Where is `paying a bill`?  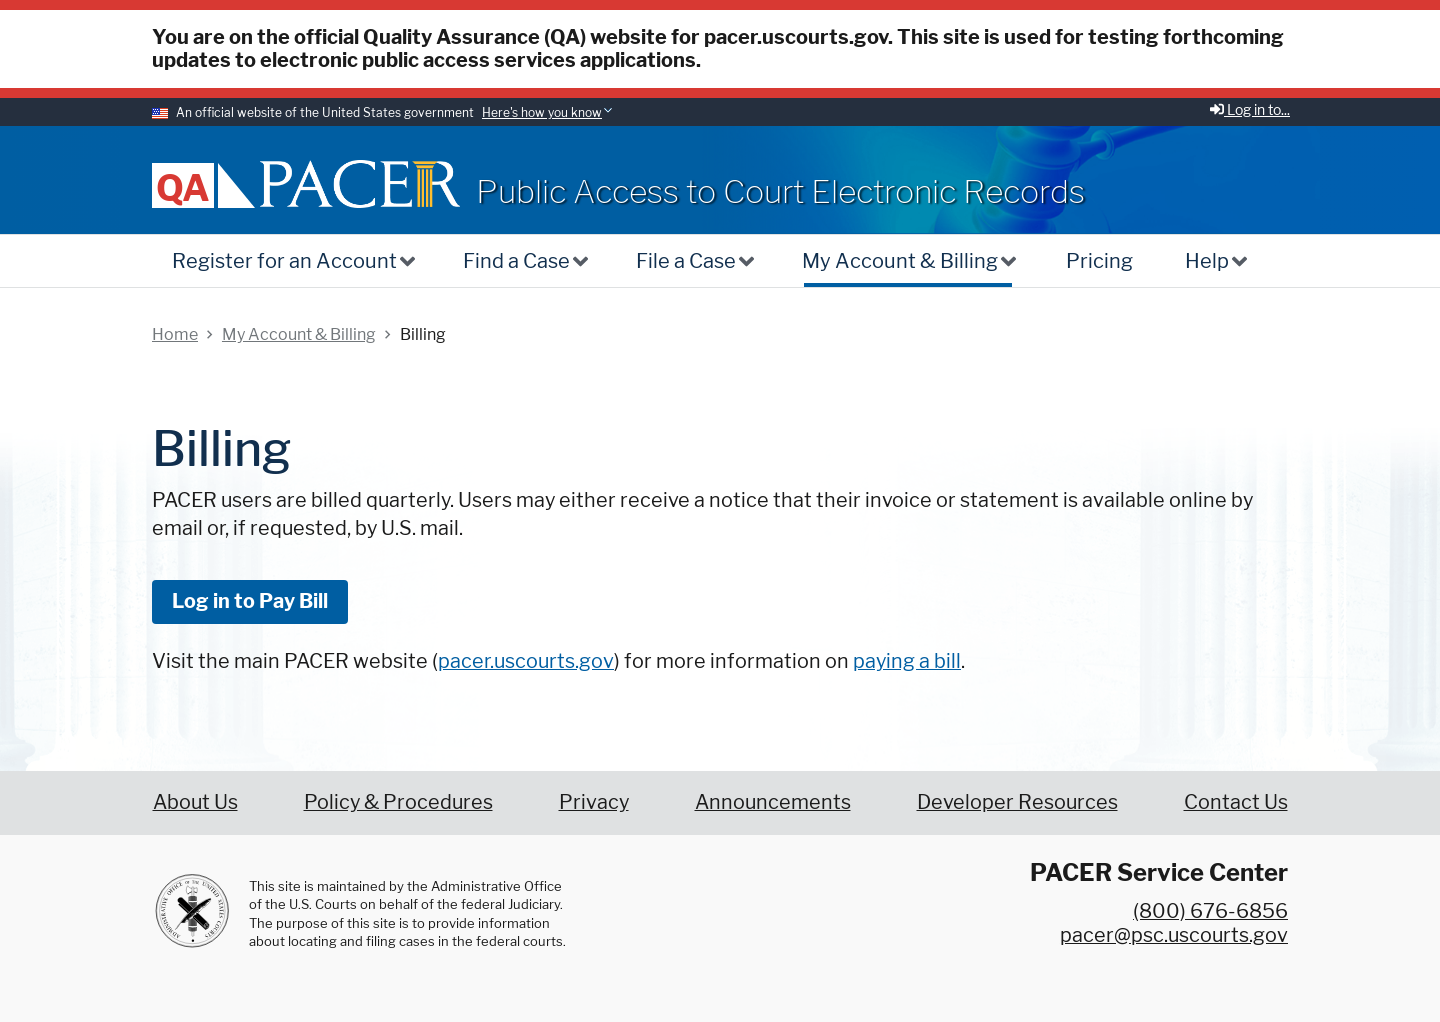
paying a bill is located at coordinates (907, 661).